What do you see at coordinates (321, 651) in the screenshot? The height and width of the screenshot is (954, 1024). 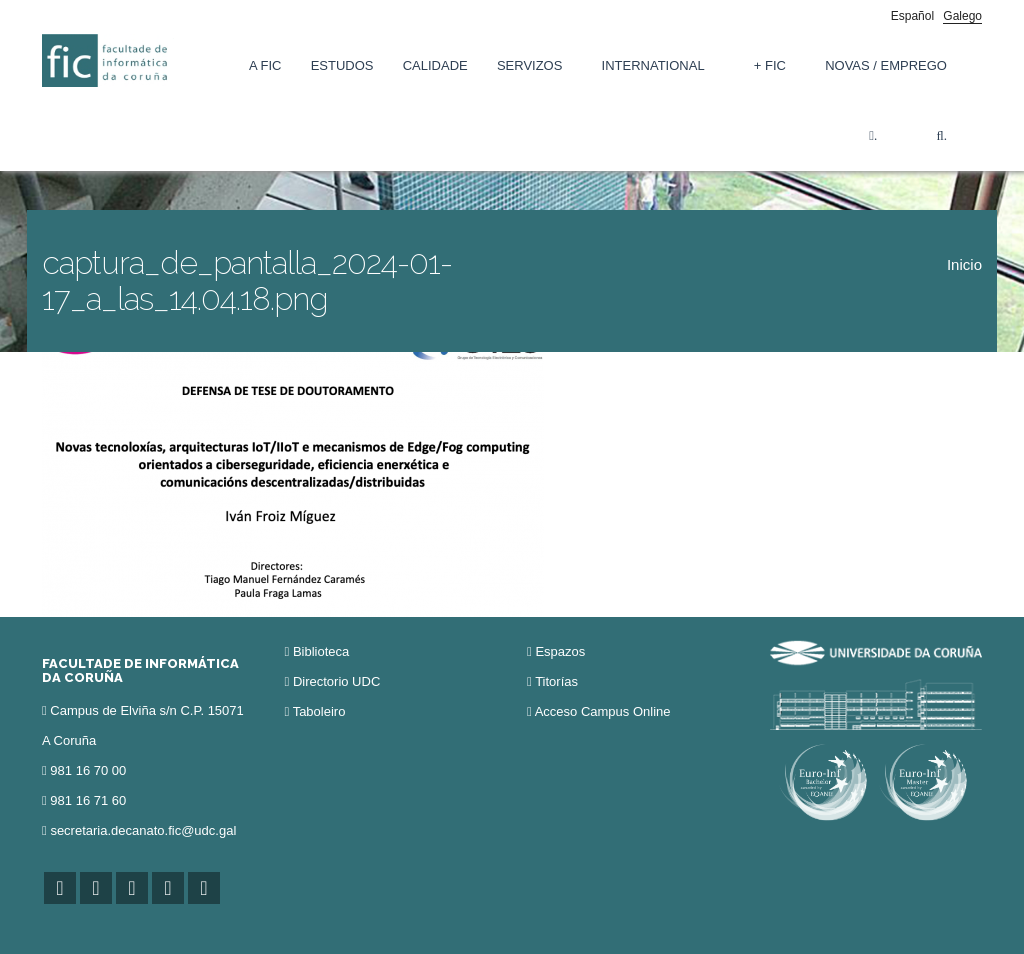 I see `Biblioteca` at bounding box center [321, 651].